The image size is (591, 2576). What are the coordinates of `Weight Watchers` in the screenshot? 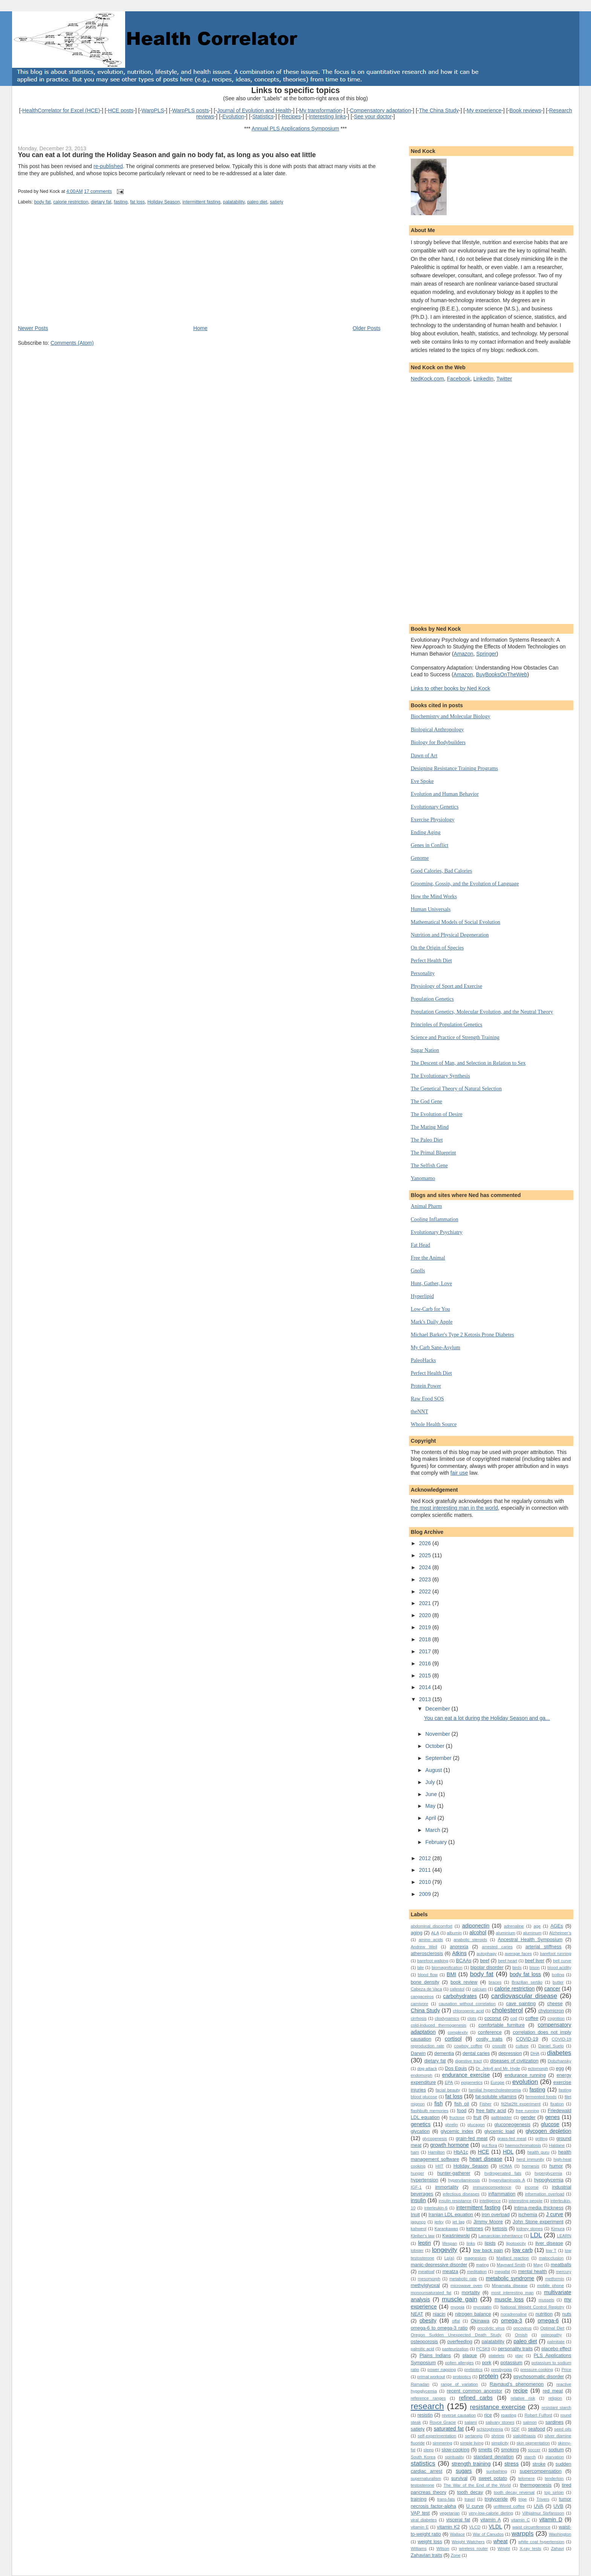 It's located at (468, 2541).